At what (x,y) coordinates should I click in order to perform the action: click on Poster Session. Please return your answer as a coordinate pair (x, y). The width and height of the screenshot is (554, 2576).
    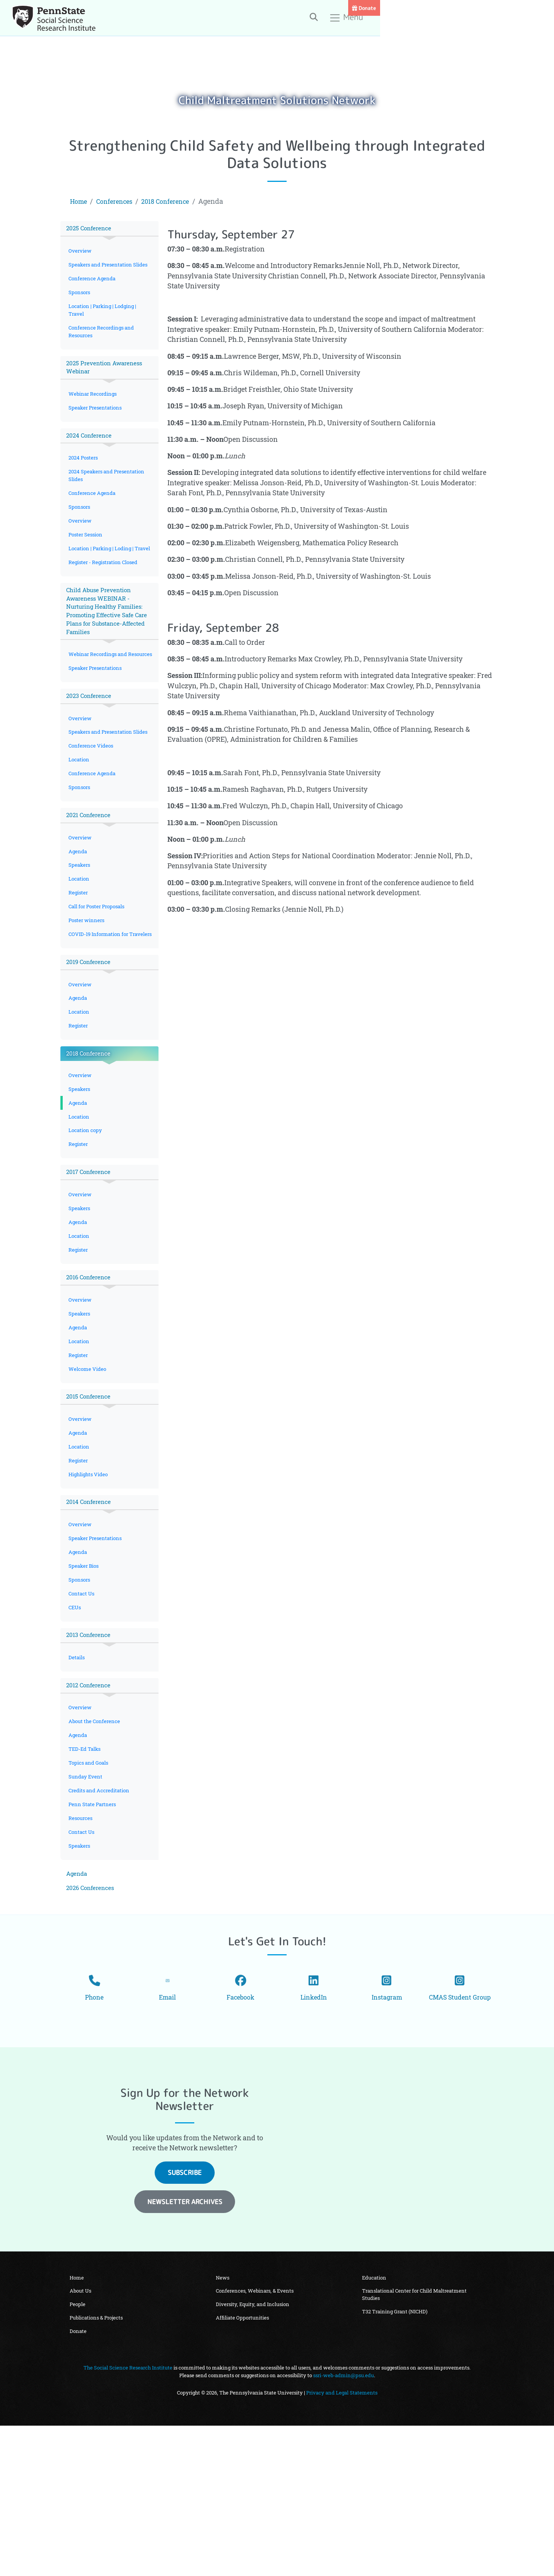
    Looking at the image, I should click on (87, 560).